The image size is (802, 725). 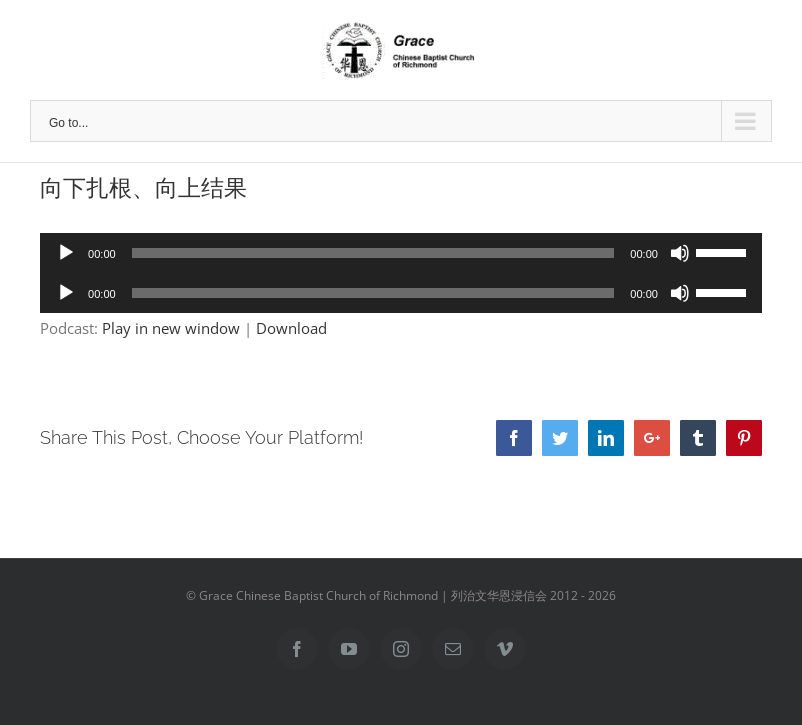 What do you see at coordinates (401, 253) in the screenshot?
I see `[application]` at bounding box center [401, 253].